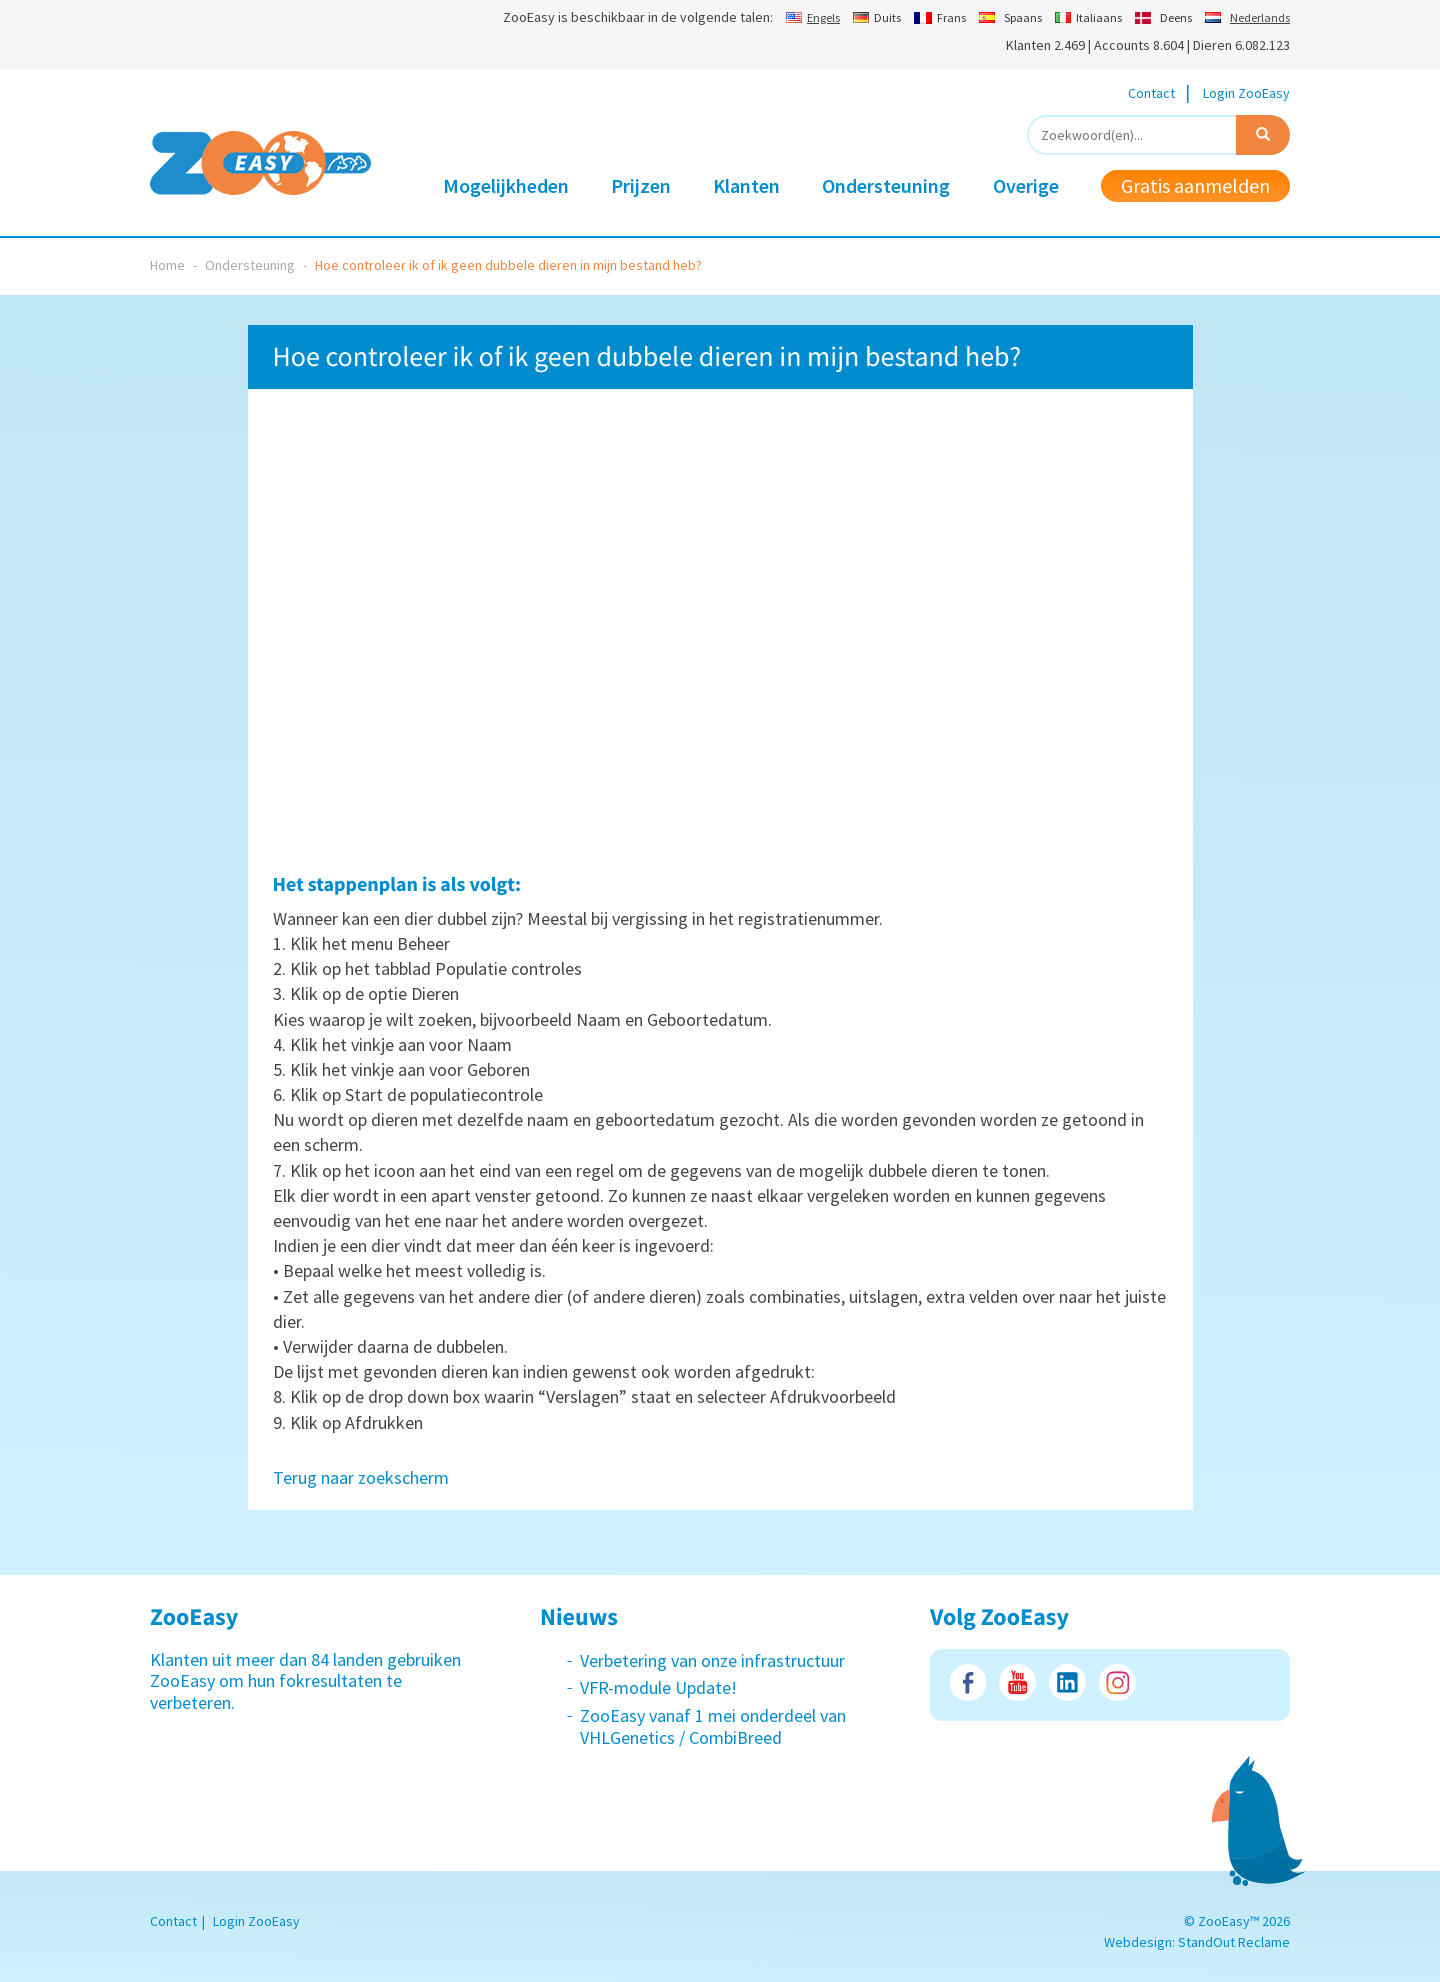 Image resolution: width=1440 pixels, height=1982 pixels. Describe the element at coordinates (658, 1687) in the screenshot. I see `VFR-module Update!` at that location.